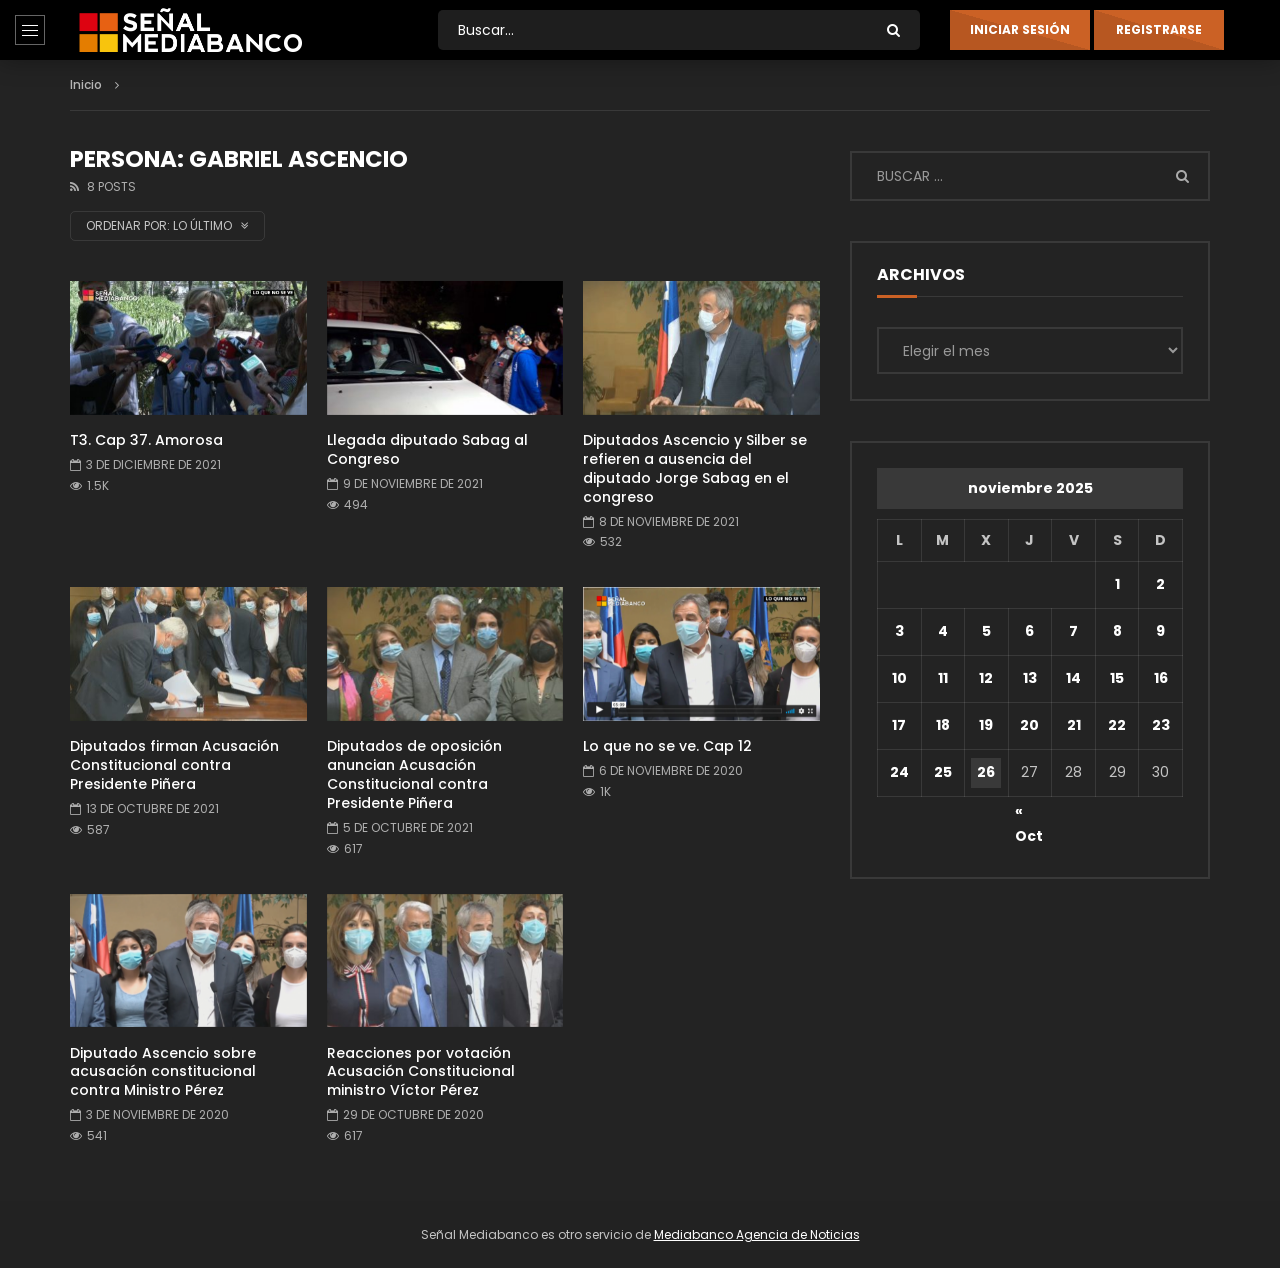 This screenshot has height=1268, width=1280. I want to click on 3 [Entradas publicadas el 3 de November de 2025], so click(899, 631).